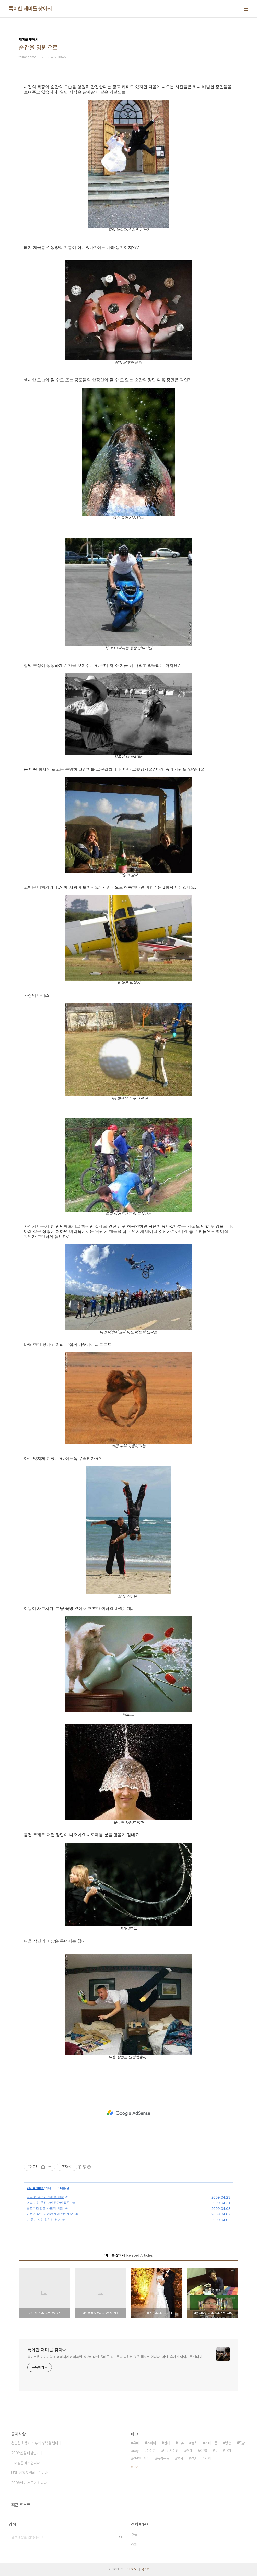 This screenshot has height=2576, width=257. Describe the element at coordinates (242, 2443) in the screenshot. I see `독감` at that location.